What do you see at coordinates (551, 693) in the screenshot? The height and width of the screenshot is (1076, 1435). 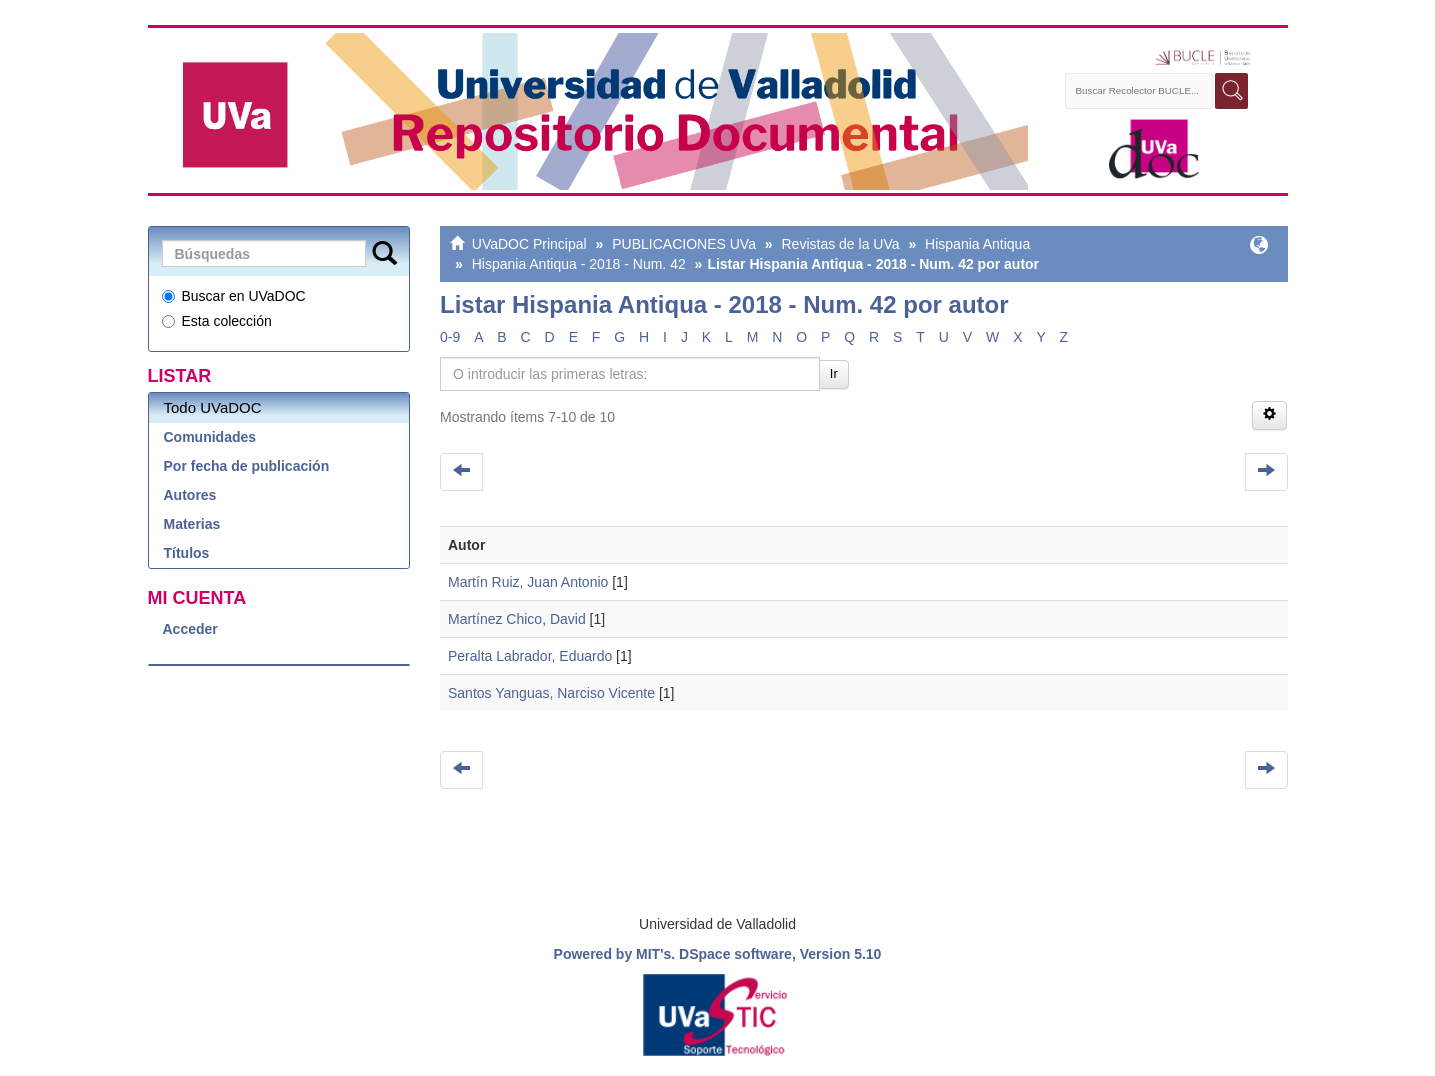 I see `Santos Yanguas, Narciso Vicente` at bounding box center [551, 693].